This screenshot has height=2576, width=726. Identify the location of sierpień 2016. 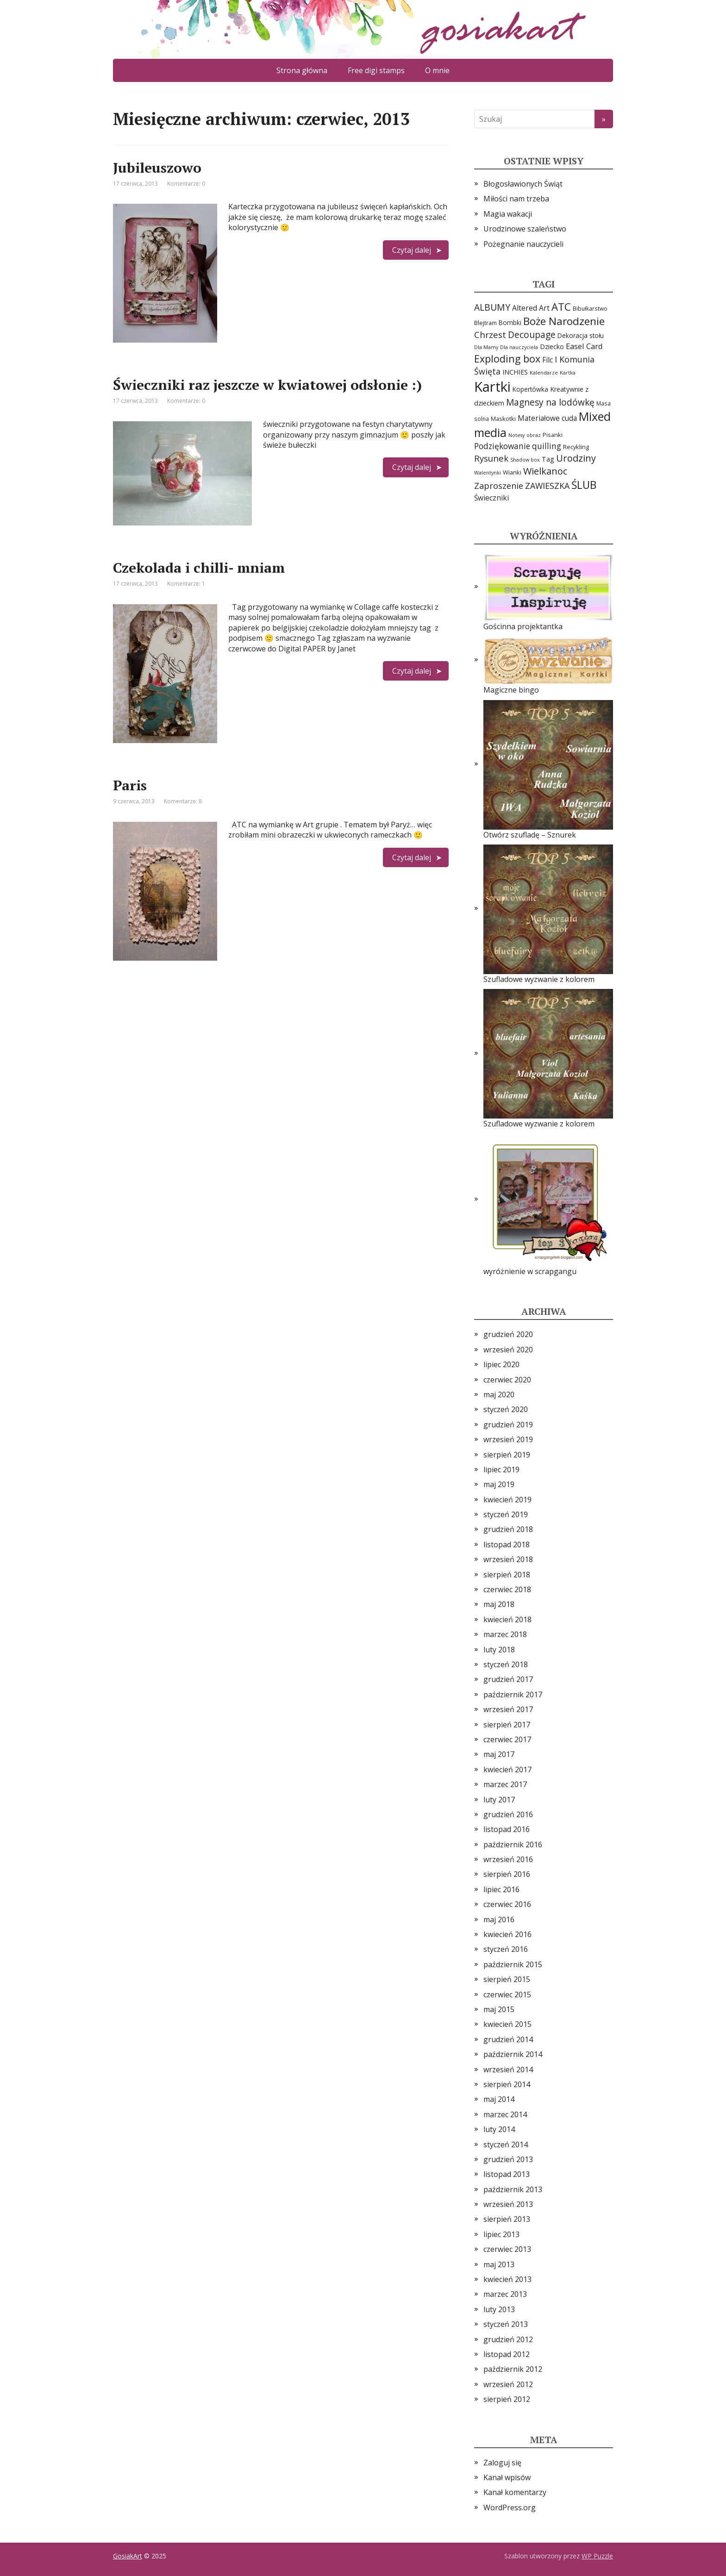
(506, 1874).